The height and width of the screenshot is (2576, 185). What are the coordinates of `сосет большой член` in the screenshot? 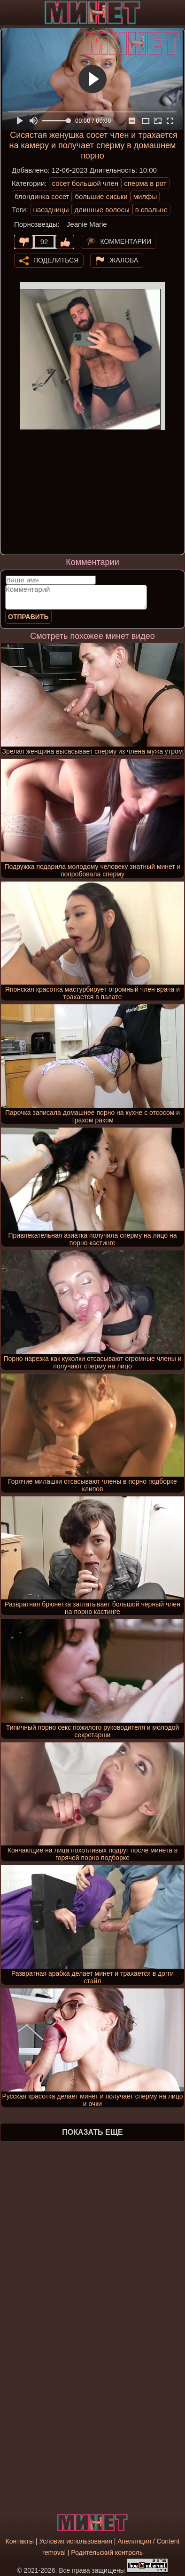 It's located at (85, 183).